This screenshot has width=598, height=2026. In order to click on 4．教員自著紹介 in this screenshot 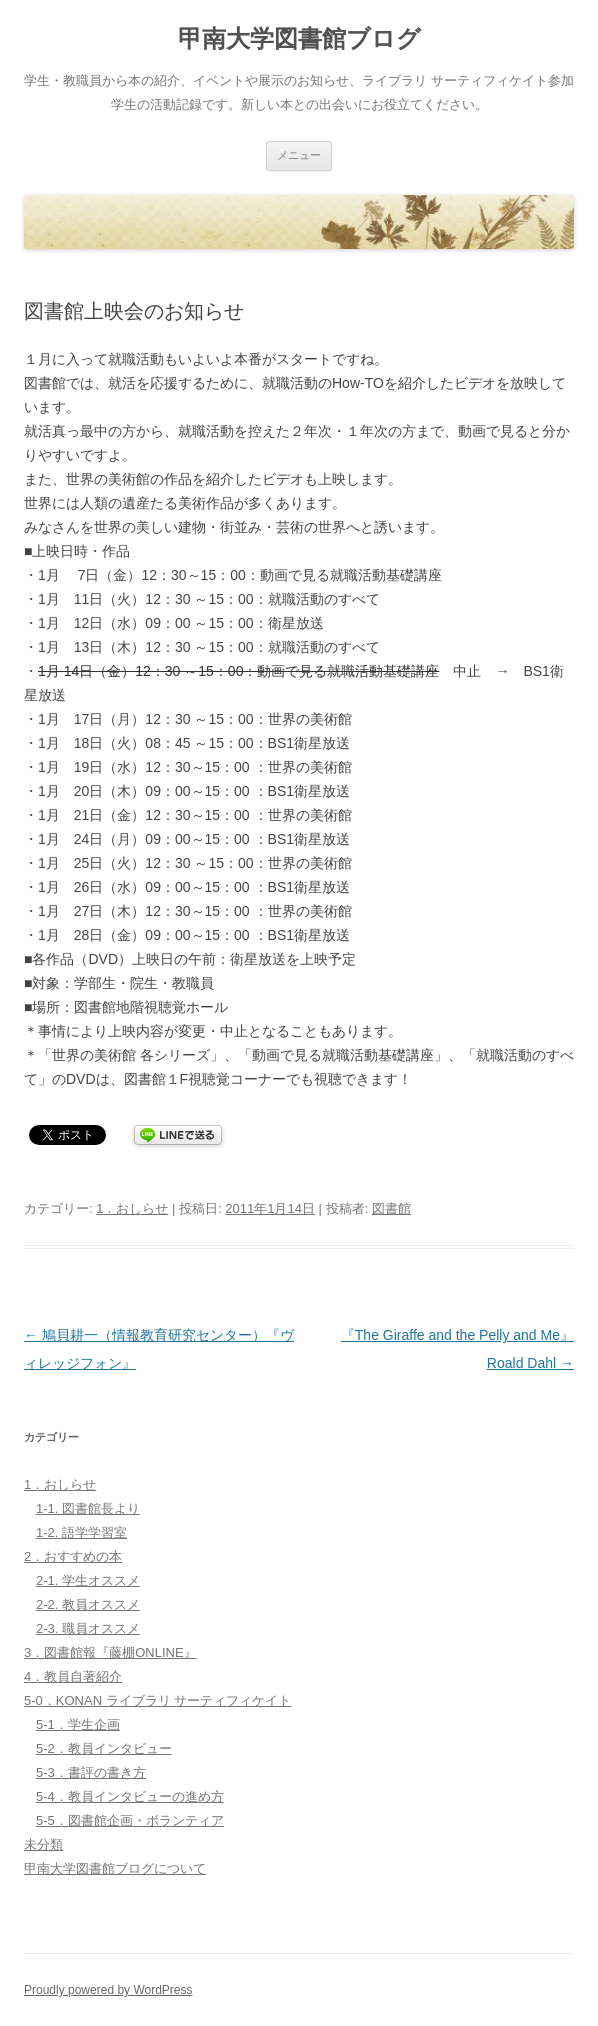, I will do `click(73, 1676)`.